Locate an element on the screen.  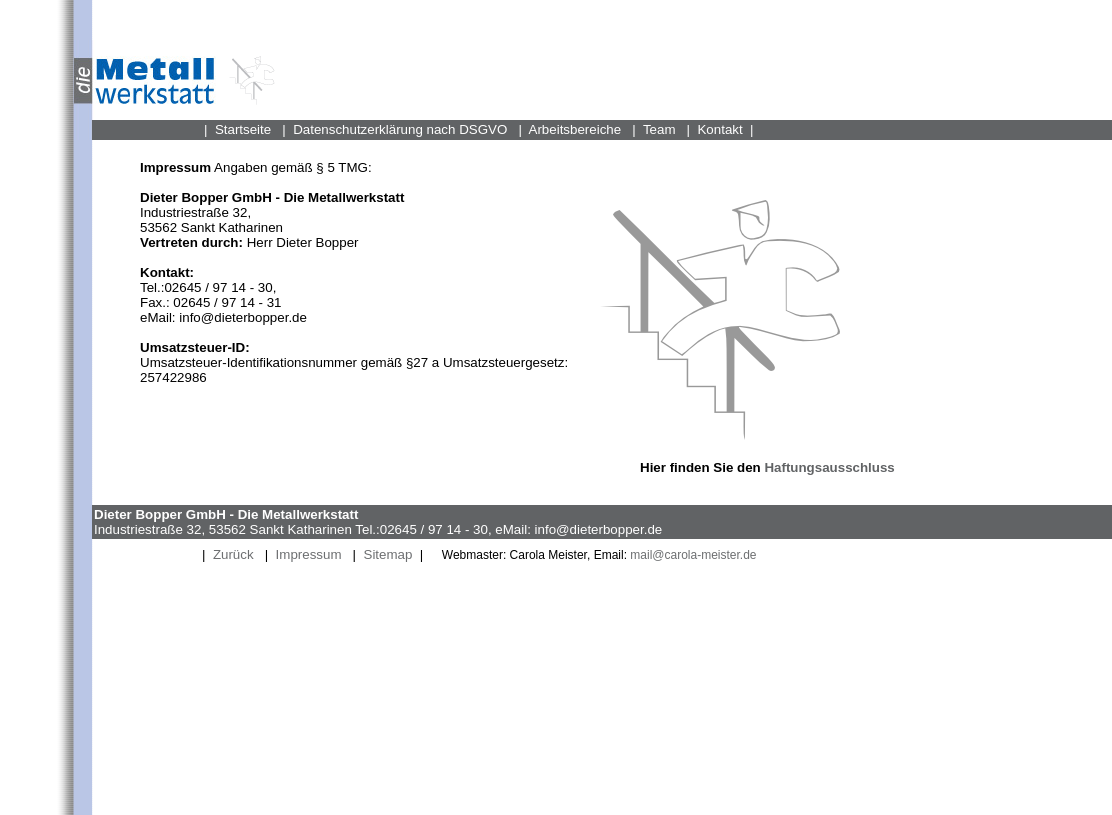
Arbeitsbereiche is located at coordinates (575, 129).